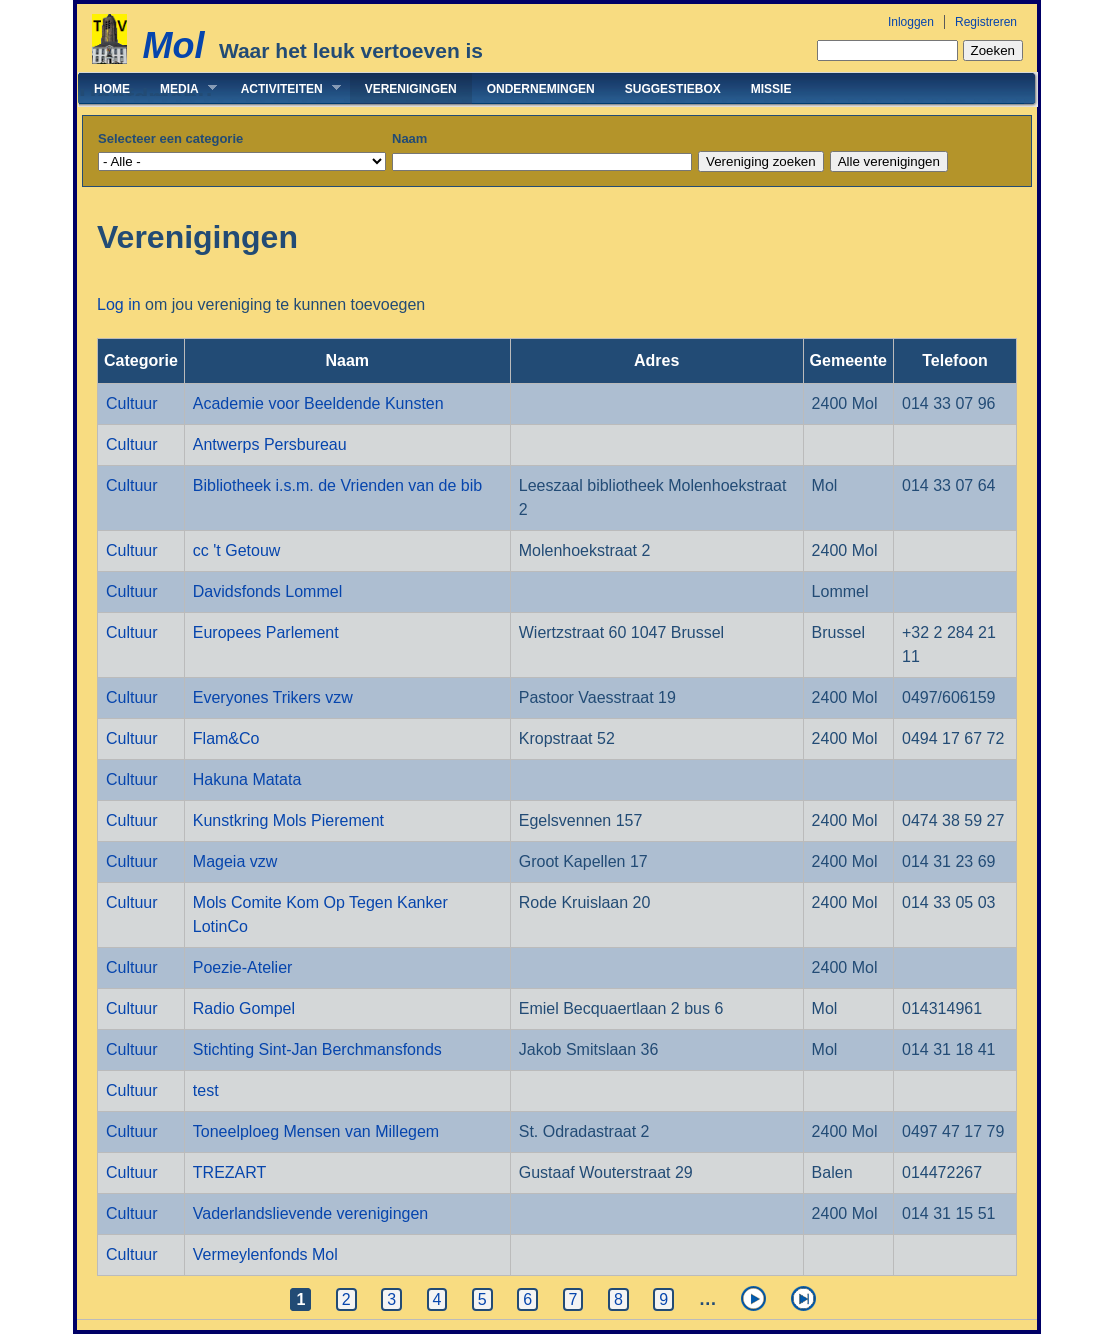  What do you see at coordinates (318, 403) in the screenshot?
I see `Academie voor Beeldende Kunsten` at bounding box center [318, 403].